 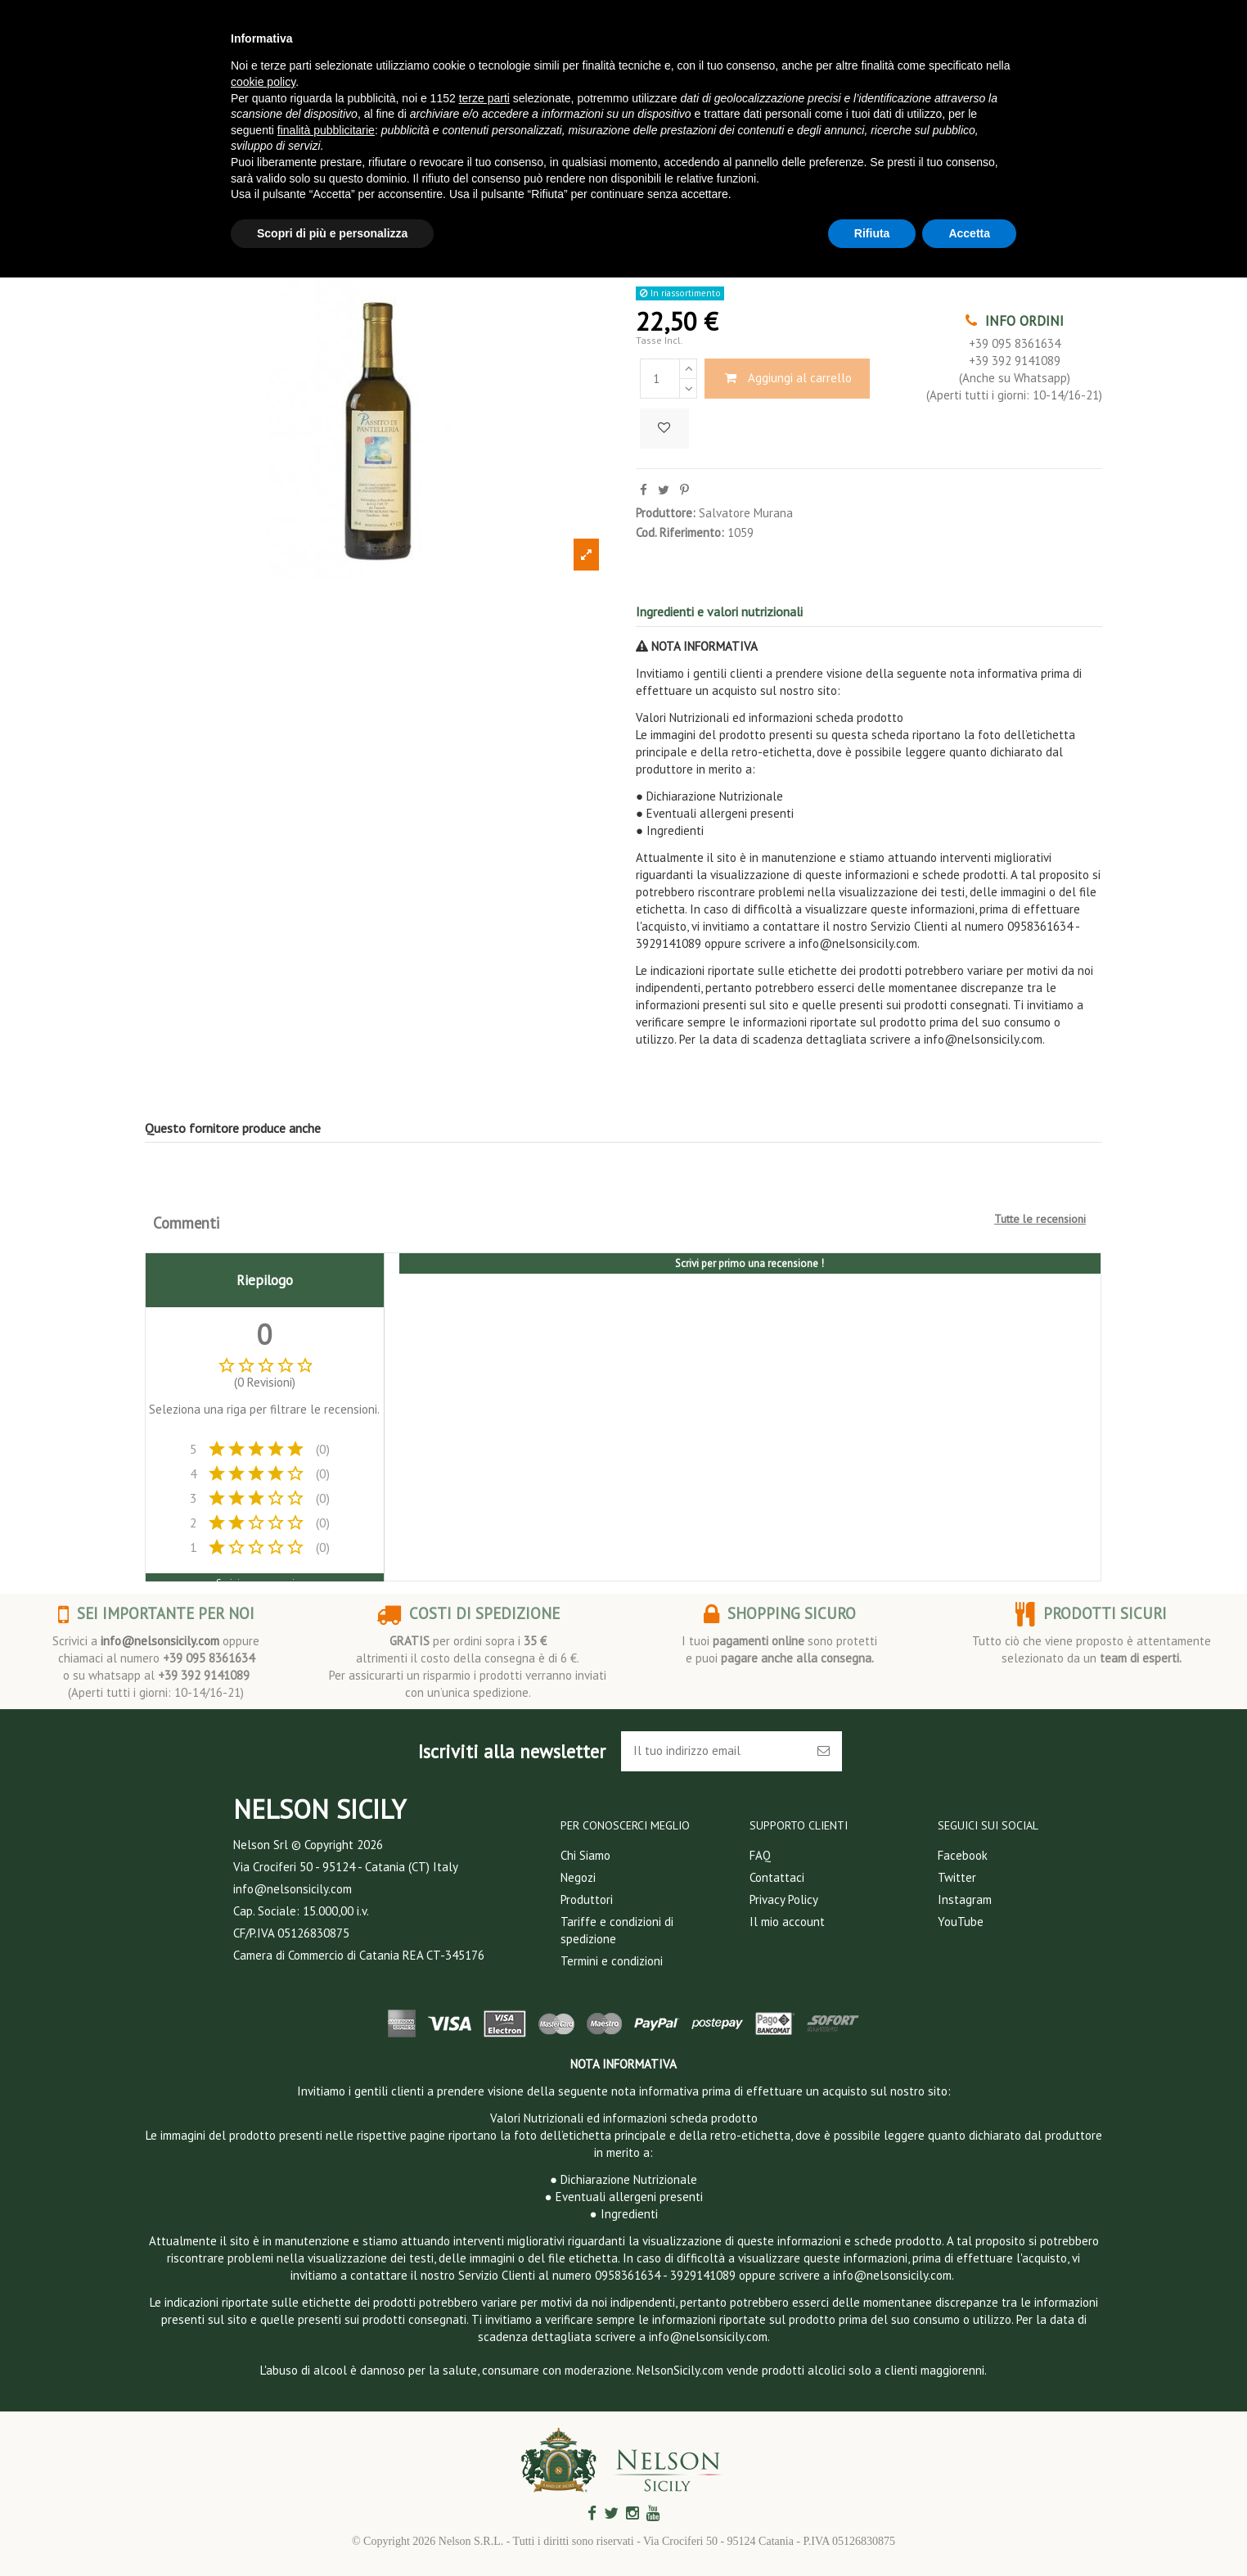 I want to click on YouTube, so click(x=961, y=1921).